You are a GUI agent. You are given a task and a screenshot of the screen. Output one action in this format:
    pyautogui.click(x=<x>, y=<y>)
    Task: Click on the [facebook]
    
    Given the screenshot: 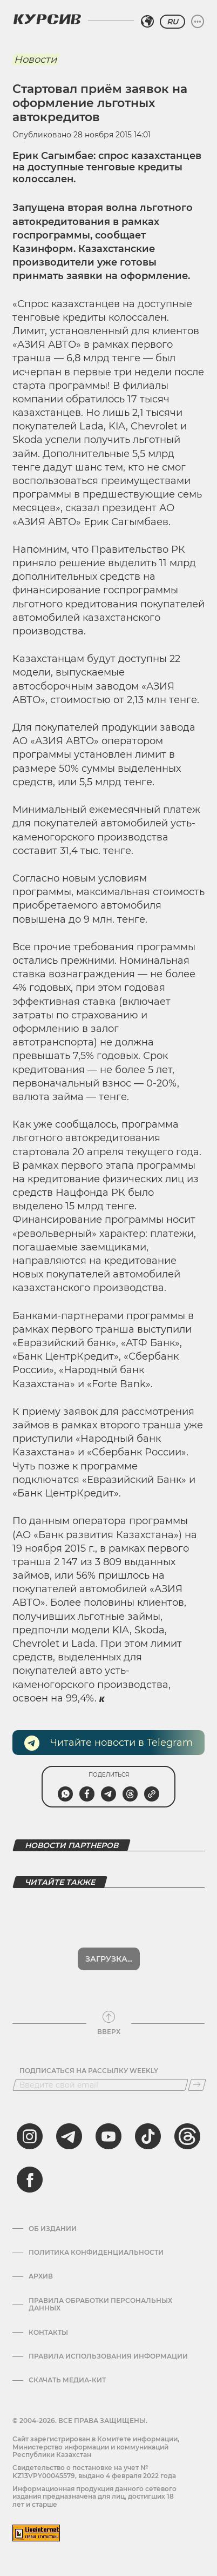 What is the action you would take?
    pyautogui.click(x=30, y=2180)
    